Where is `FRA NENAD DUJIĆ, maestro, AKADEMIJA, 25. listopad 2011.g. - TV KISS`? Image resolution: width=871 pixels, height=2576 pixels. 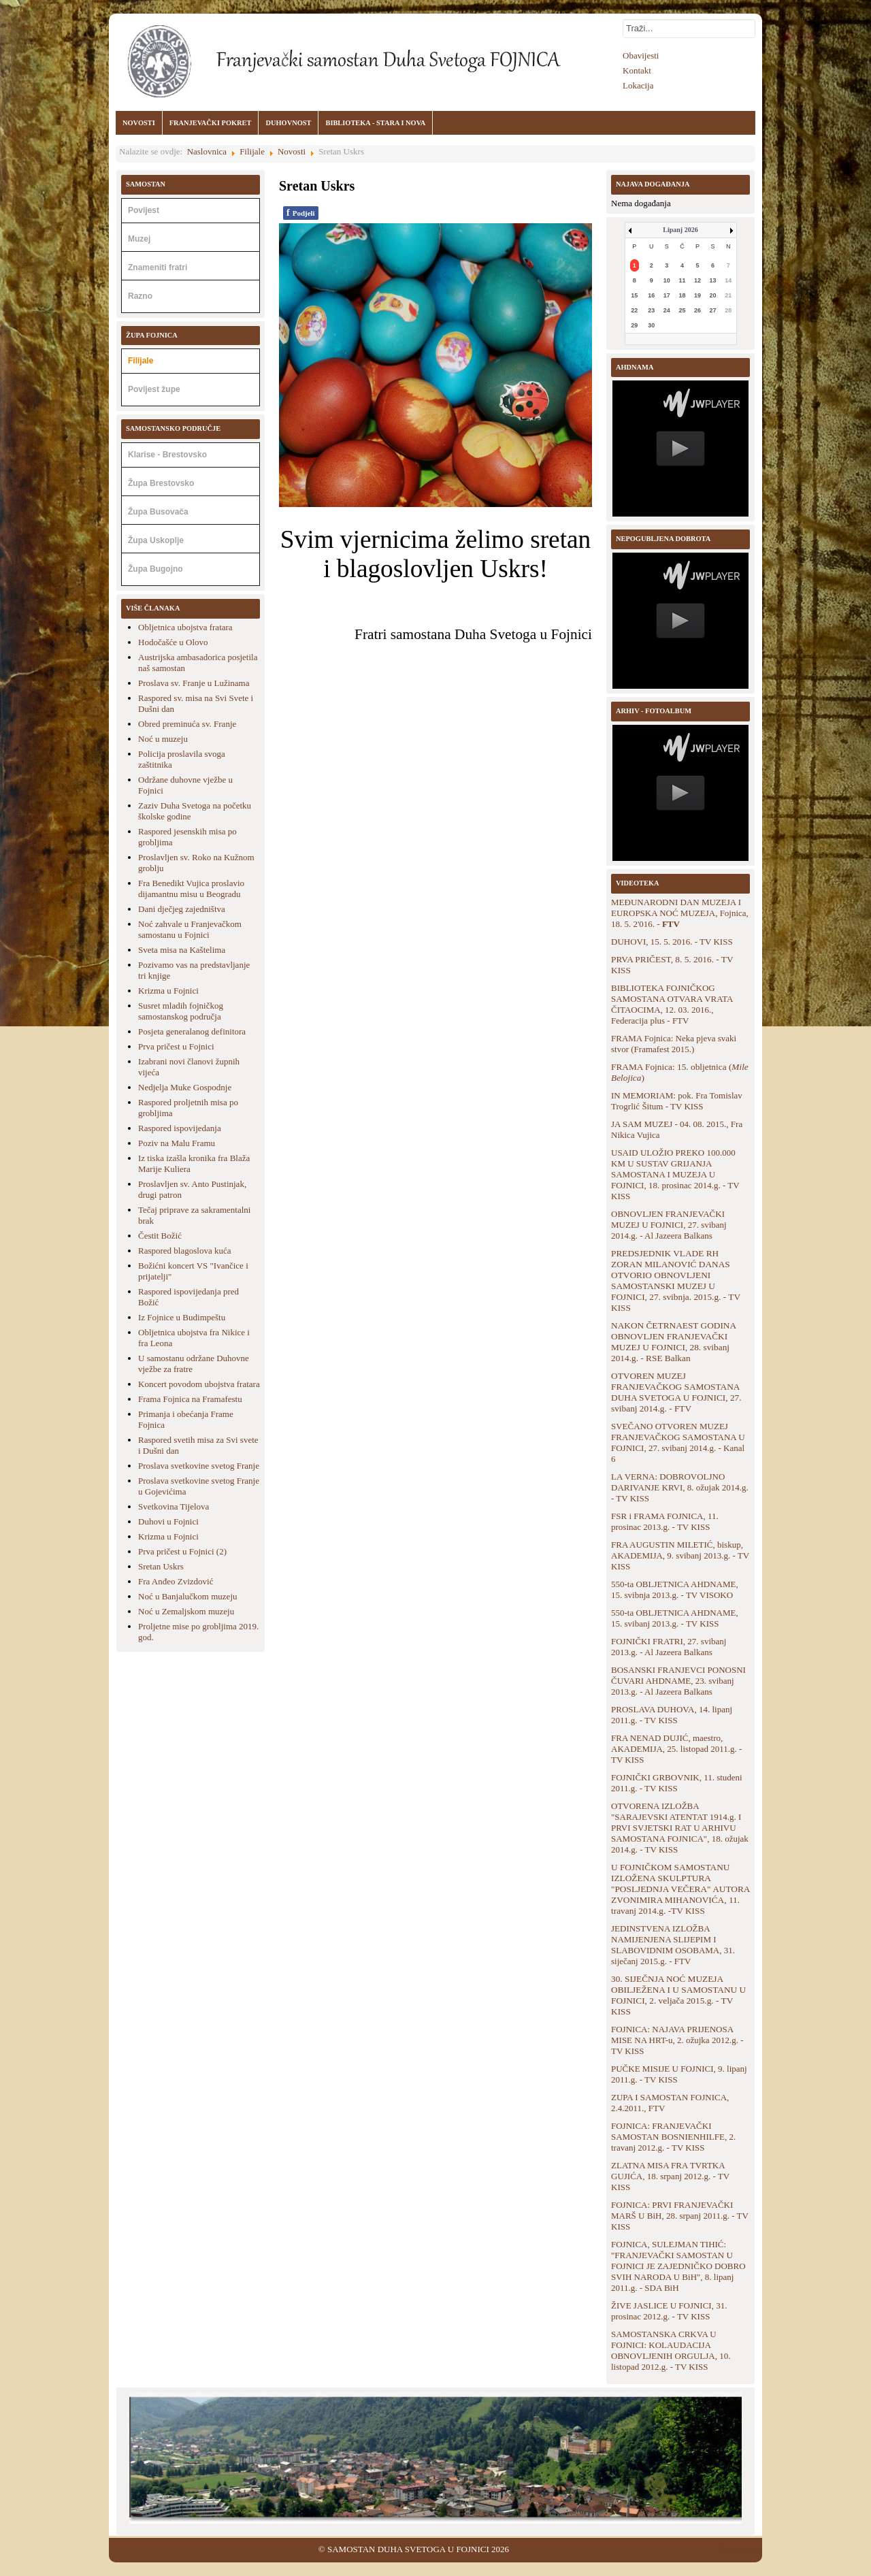
FRA NENAD DUJIĆ, maestro, AKADEMIJA, 25. listopad 2011.g. - TV KISS is located at coordinates (676, 1749).